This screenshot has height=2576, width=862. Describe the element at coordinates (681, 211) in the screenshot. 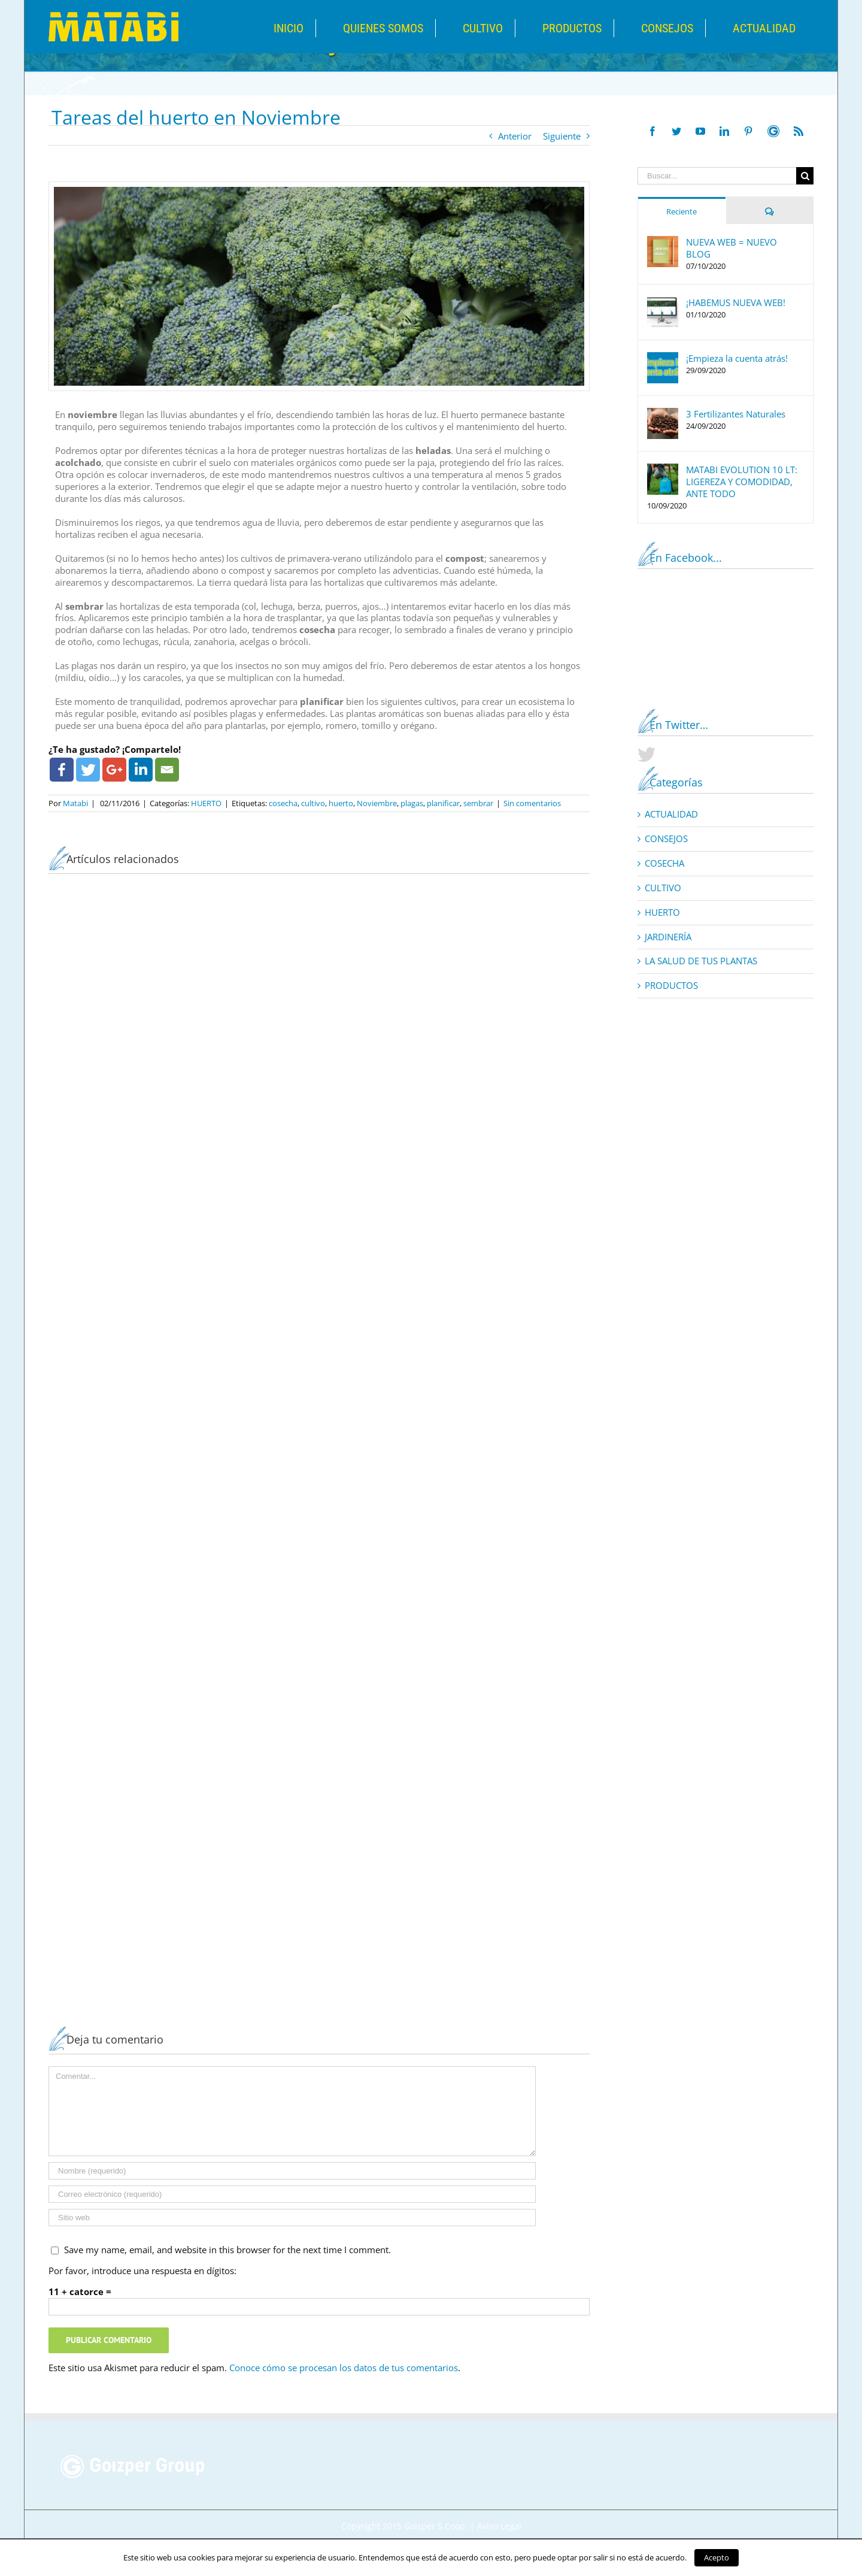

I see `Reciente` at that location.